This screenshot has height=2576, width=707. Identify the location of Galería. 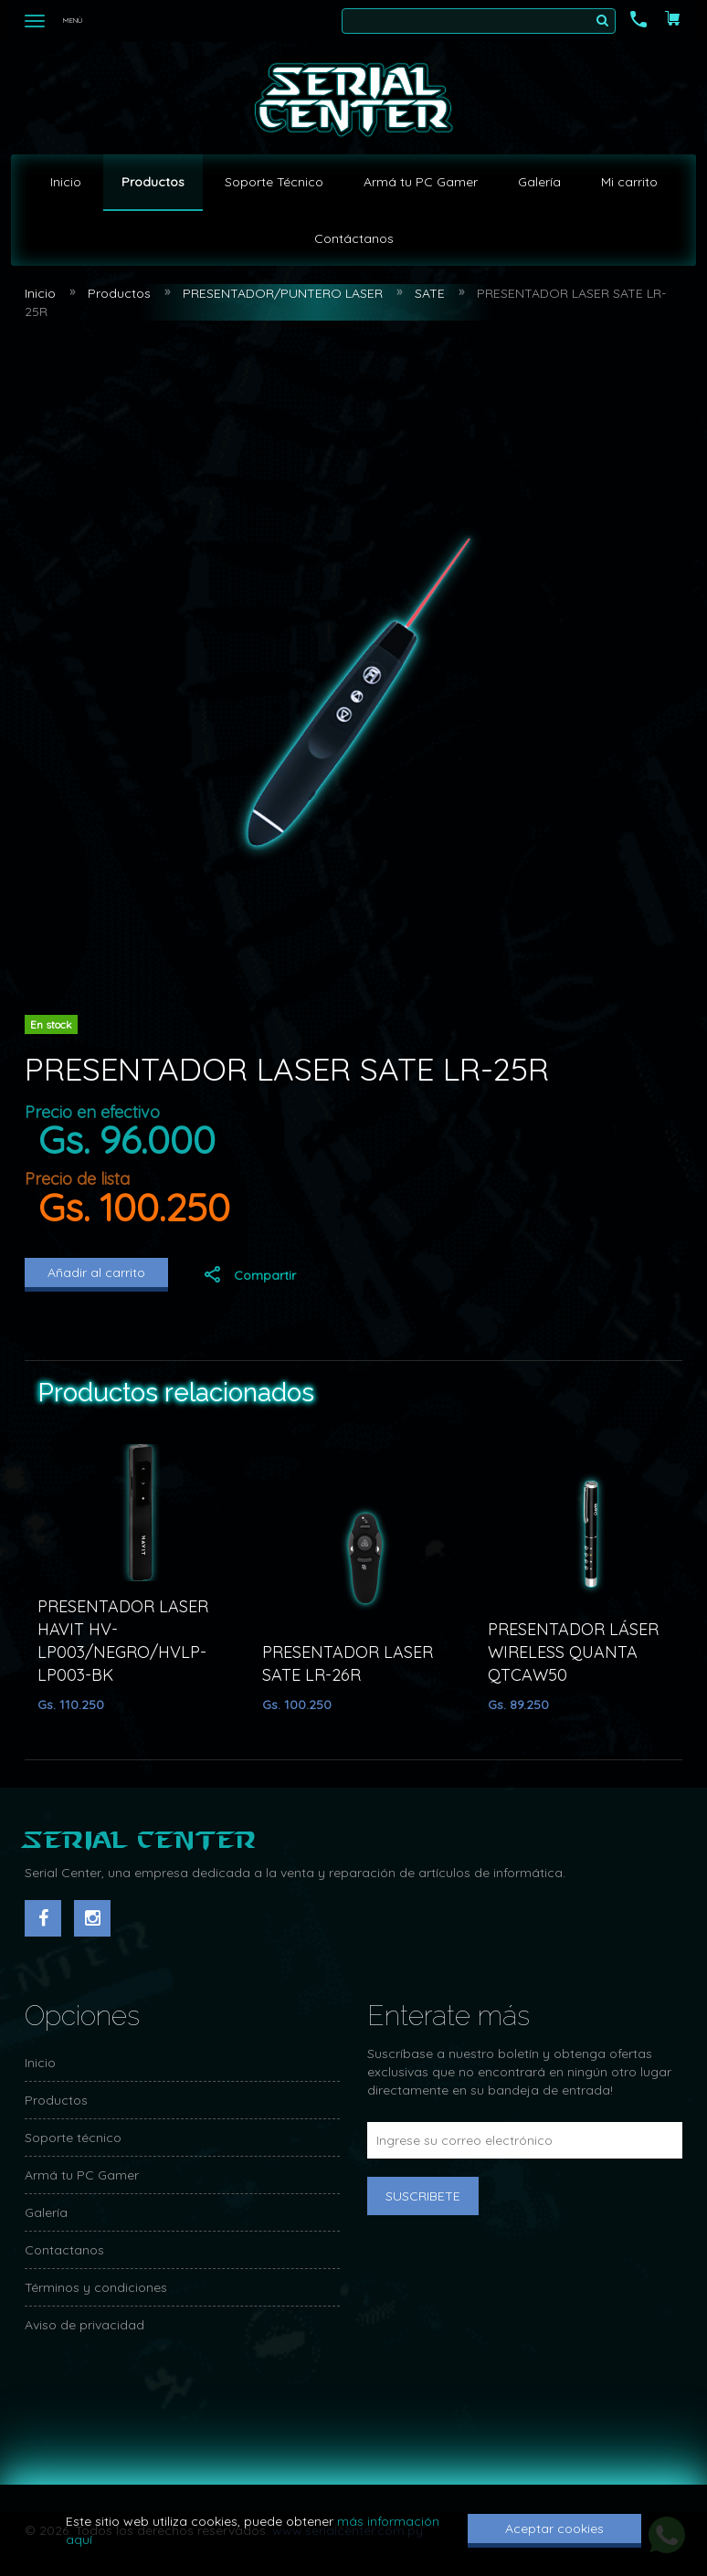
(539, 182).